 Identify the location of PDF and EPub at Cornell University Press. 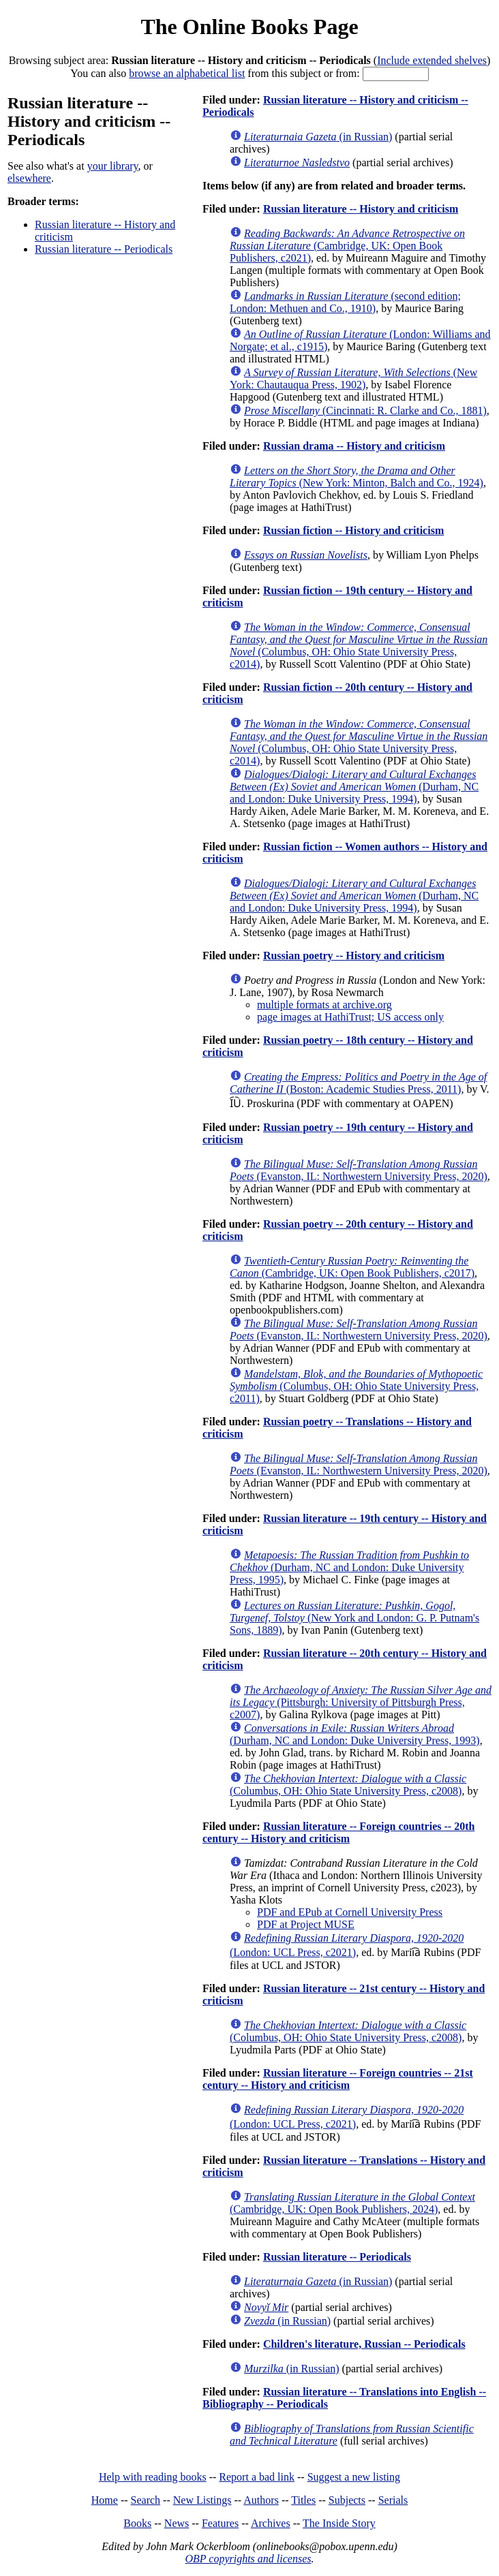
(349, 1912).